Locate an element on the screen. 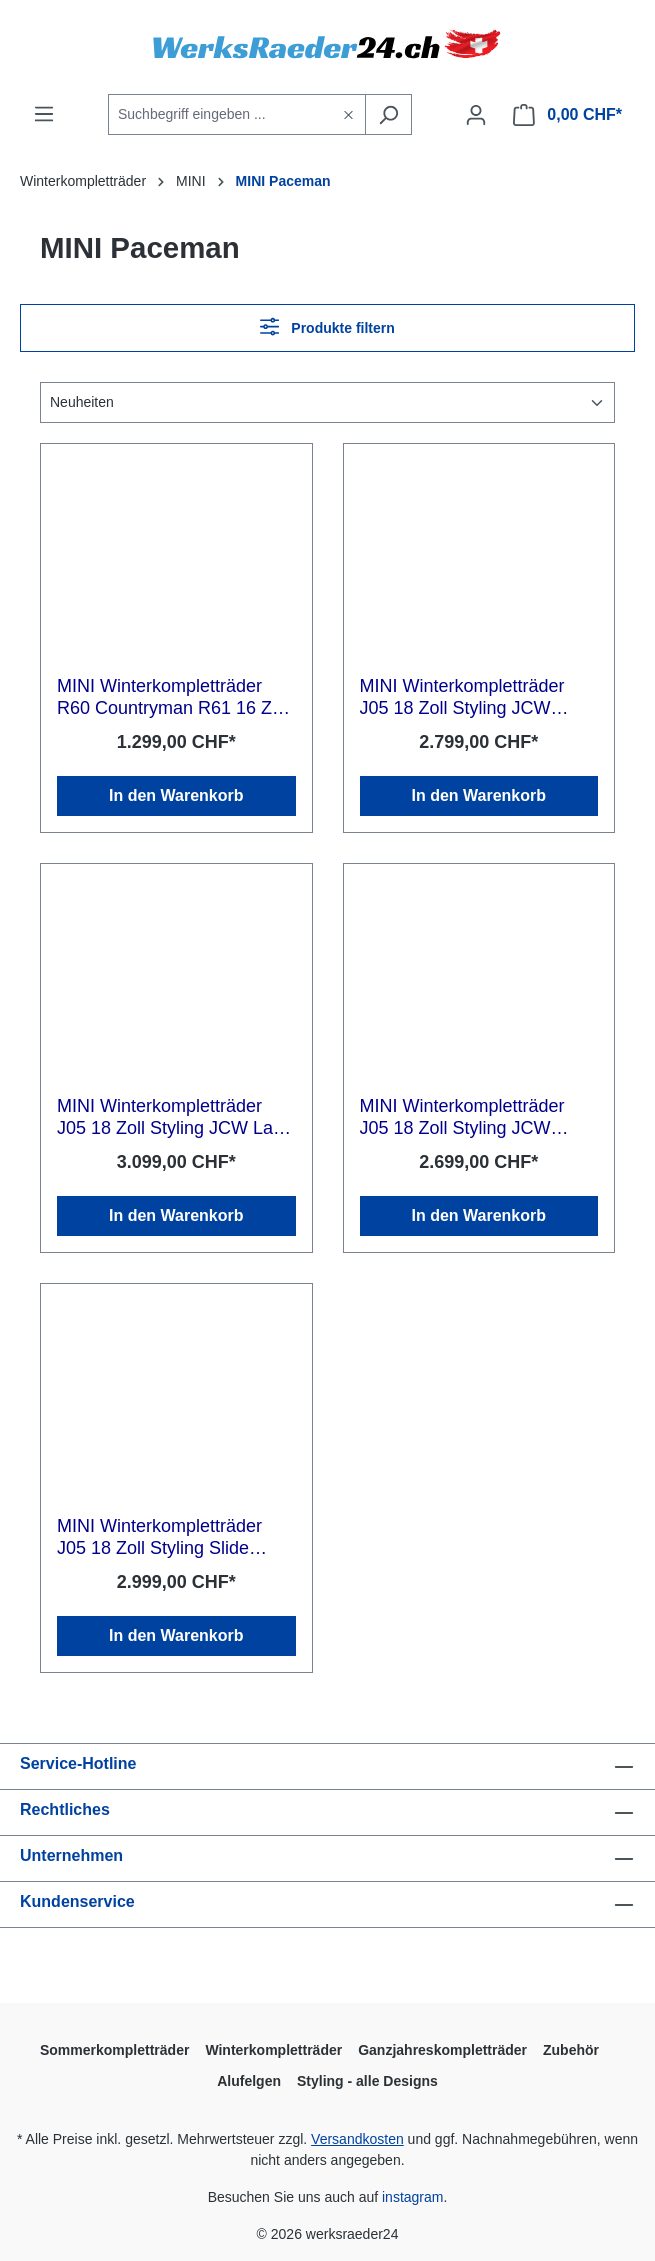 The image size is (655, 2261). [header.clearButton] is located at coordinates (348, 114).